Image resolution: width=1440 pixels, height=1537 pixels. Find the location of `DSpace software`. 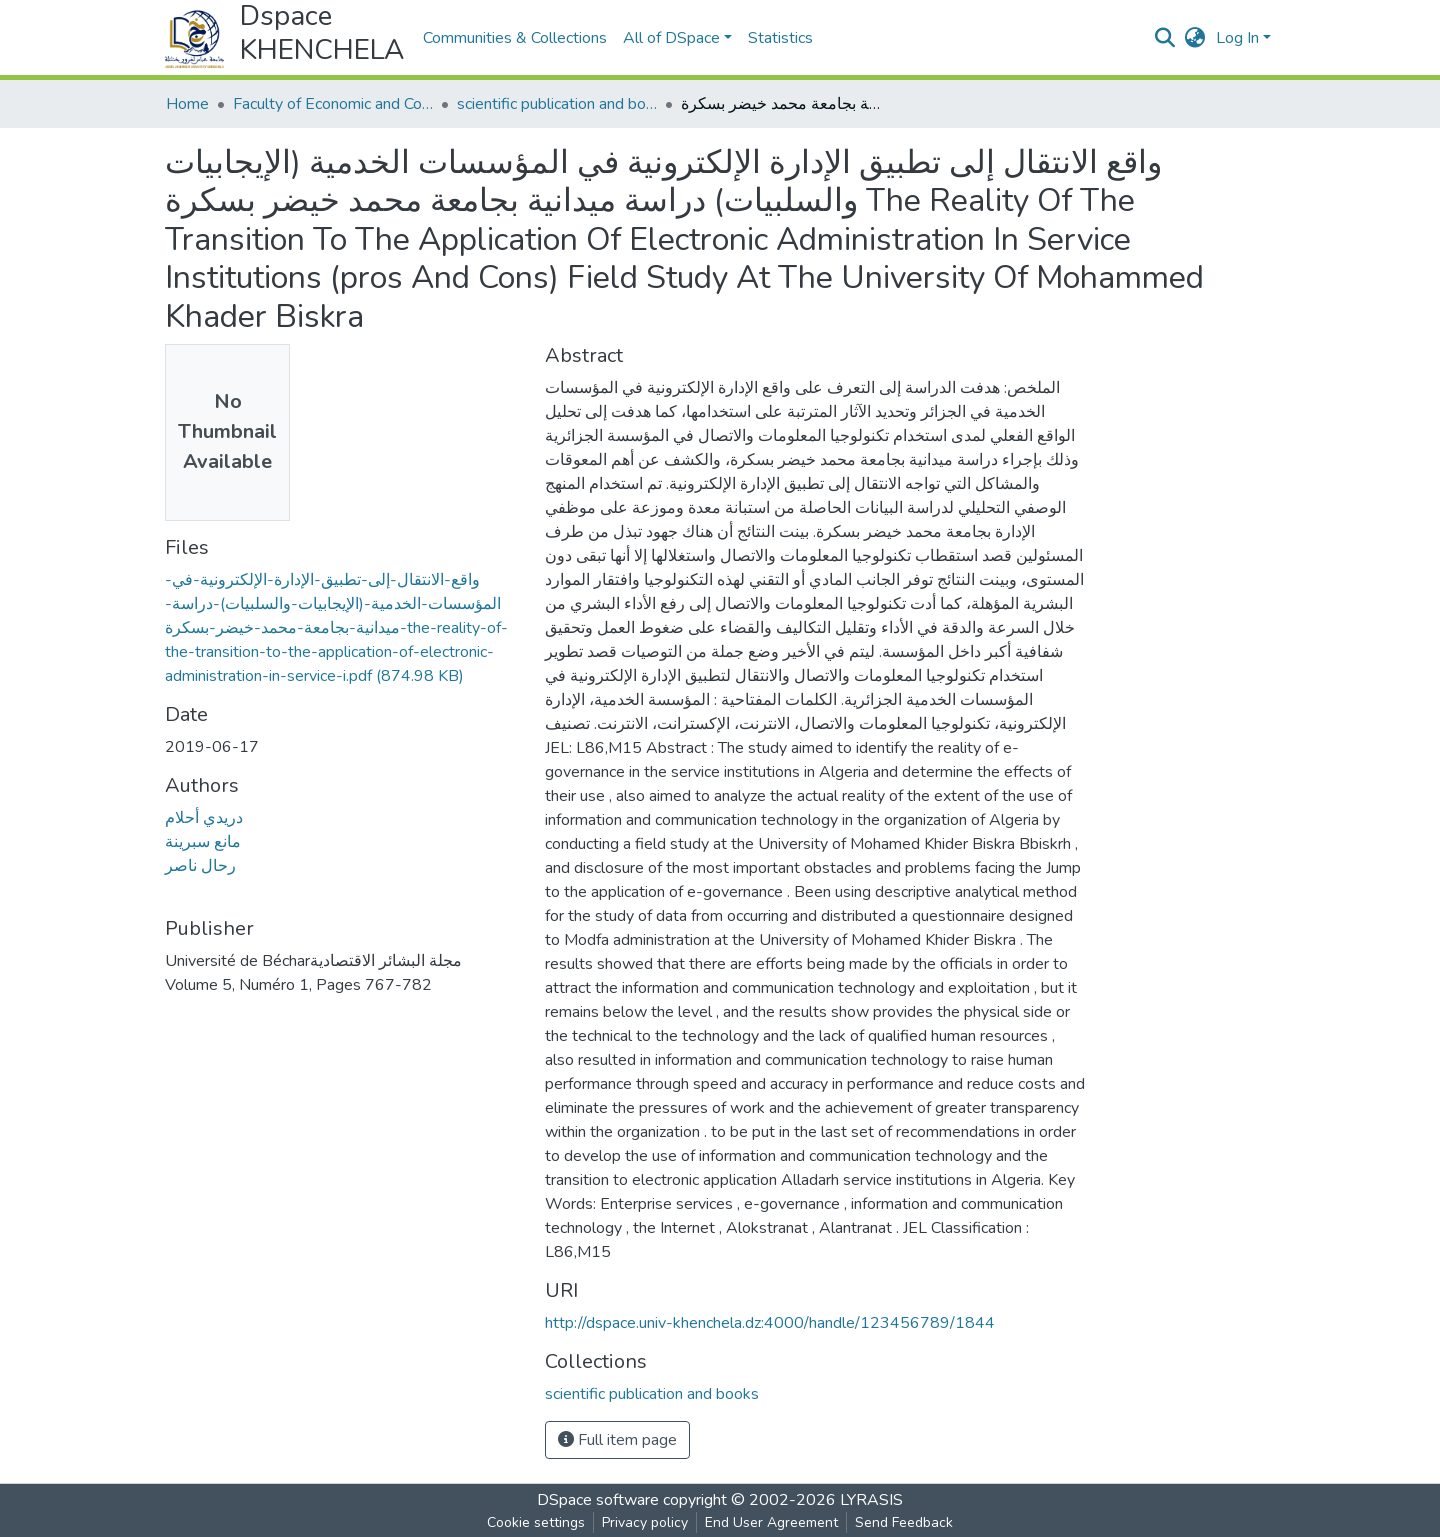

DSpace software is located at coordinates (598, 1500).